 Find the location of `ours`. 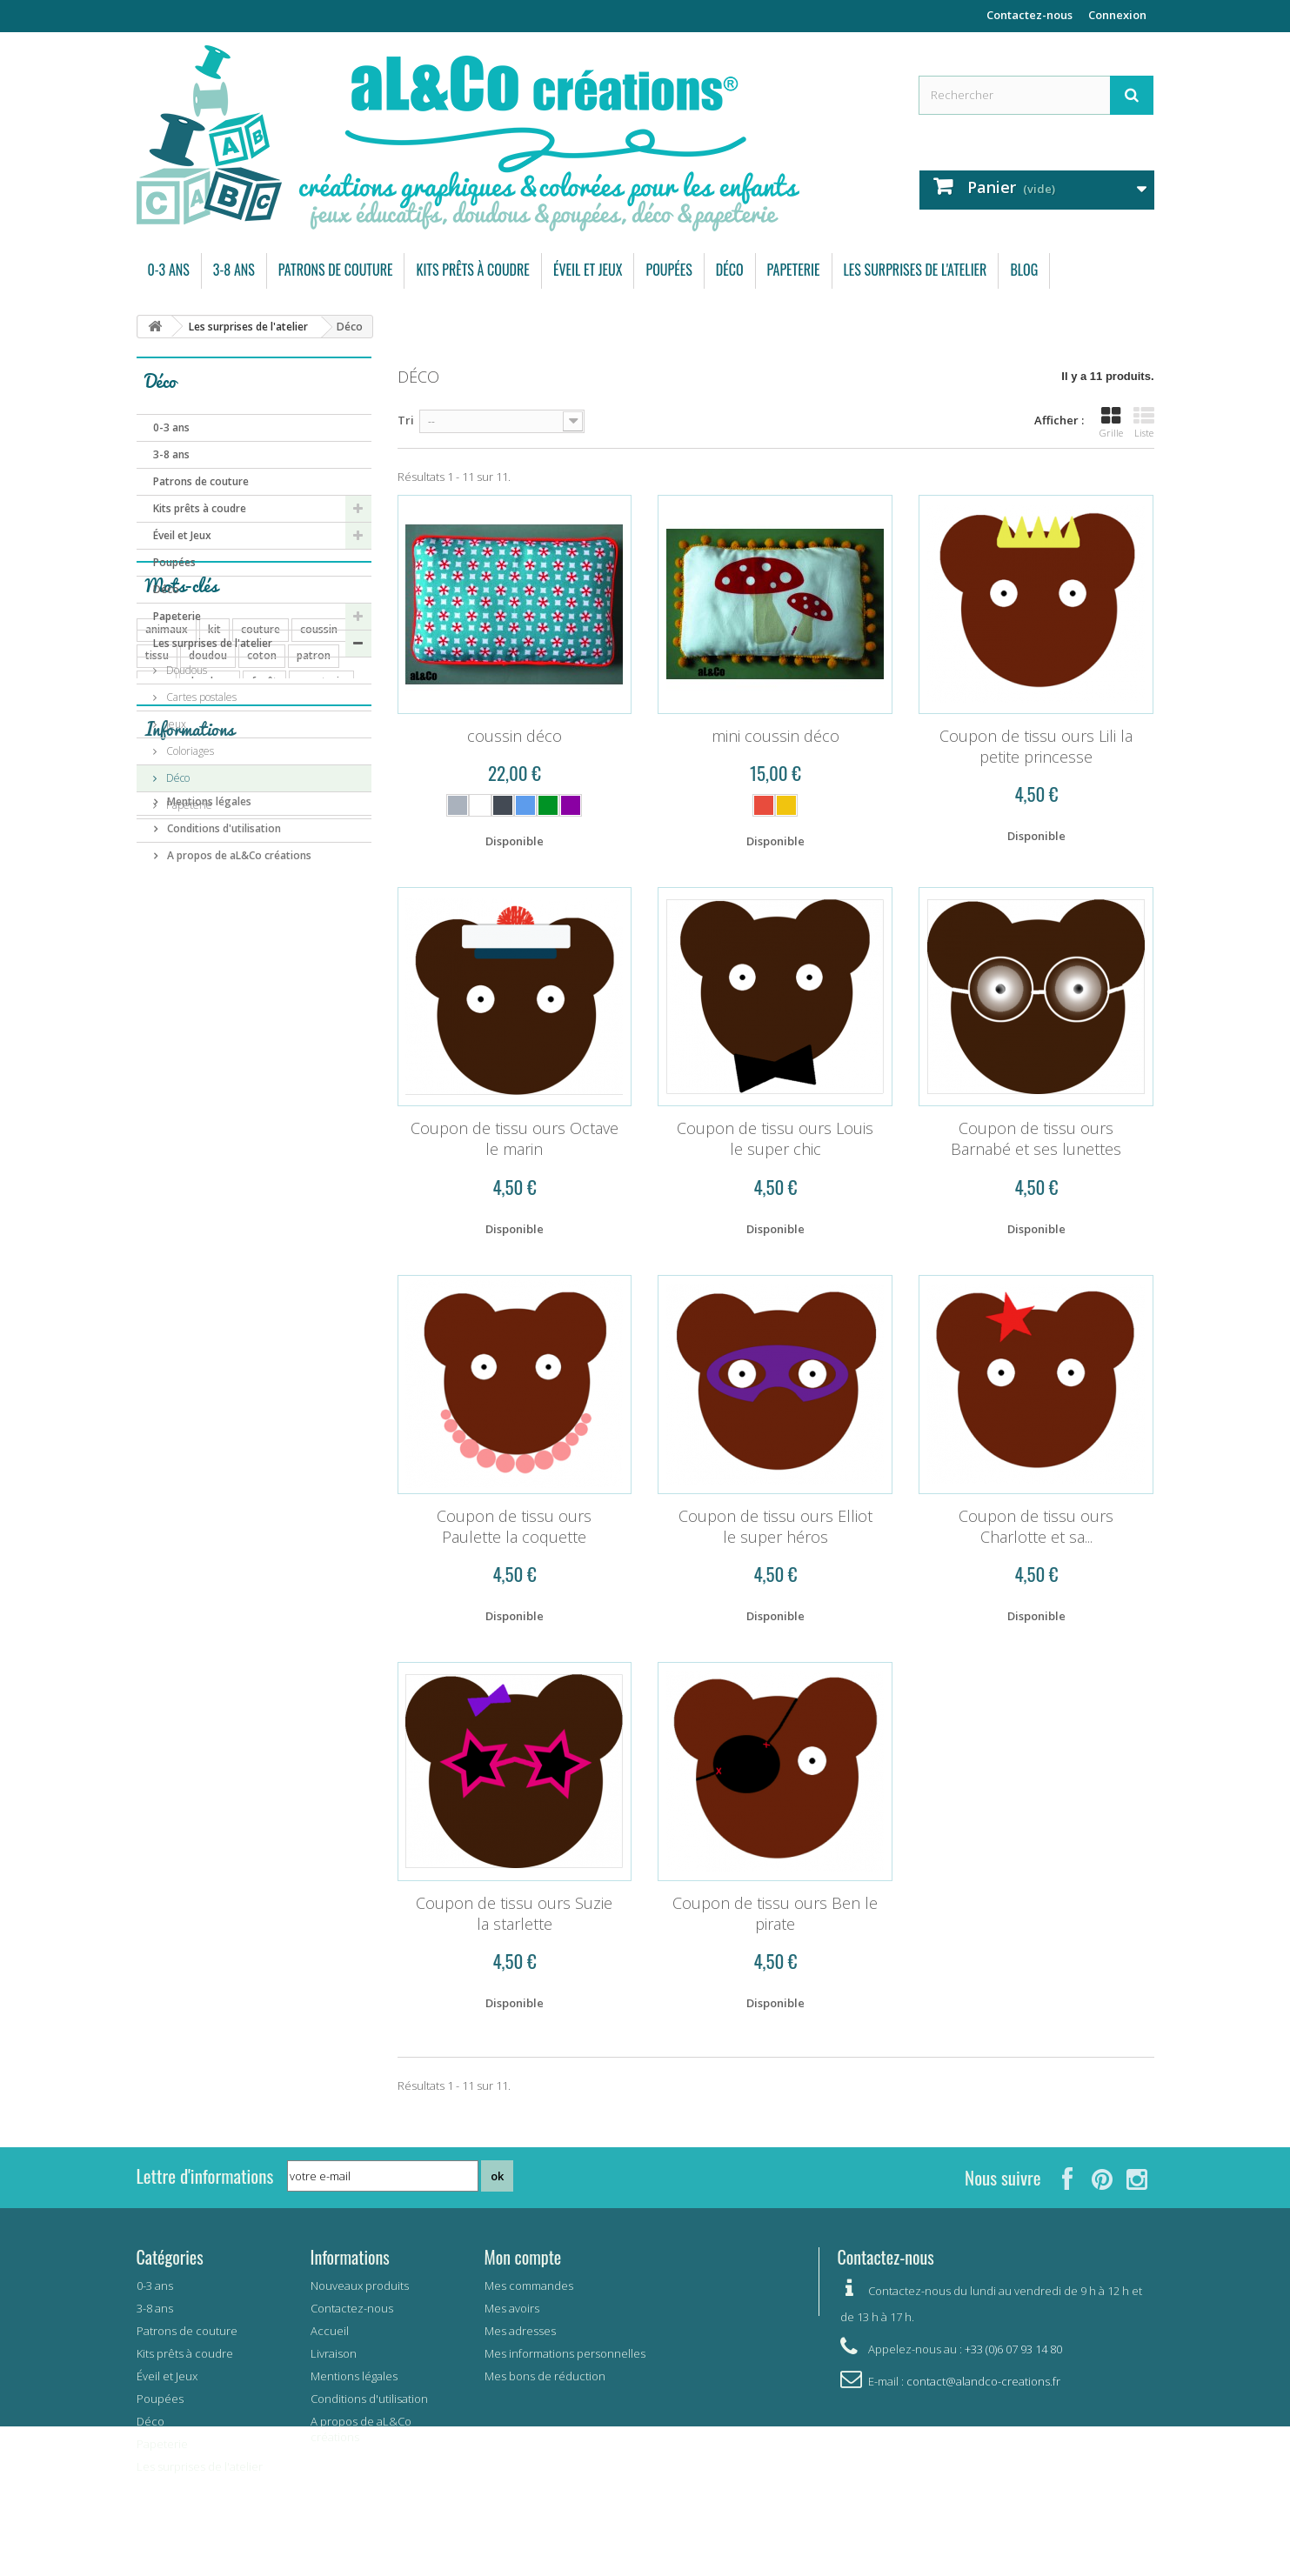

ours is located at coordinates (156, 965).